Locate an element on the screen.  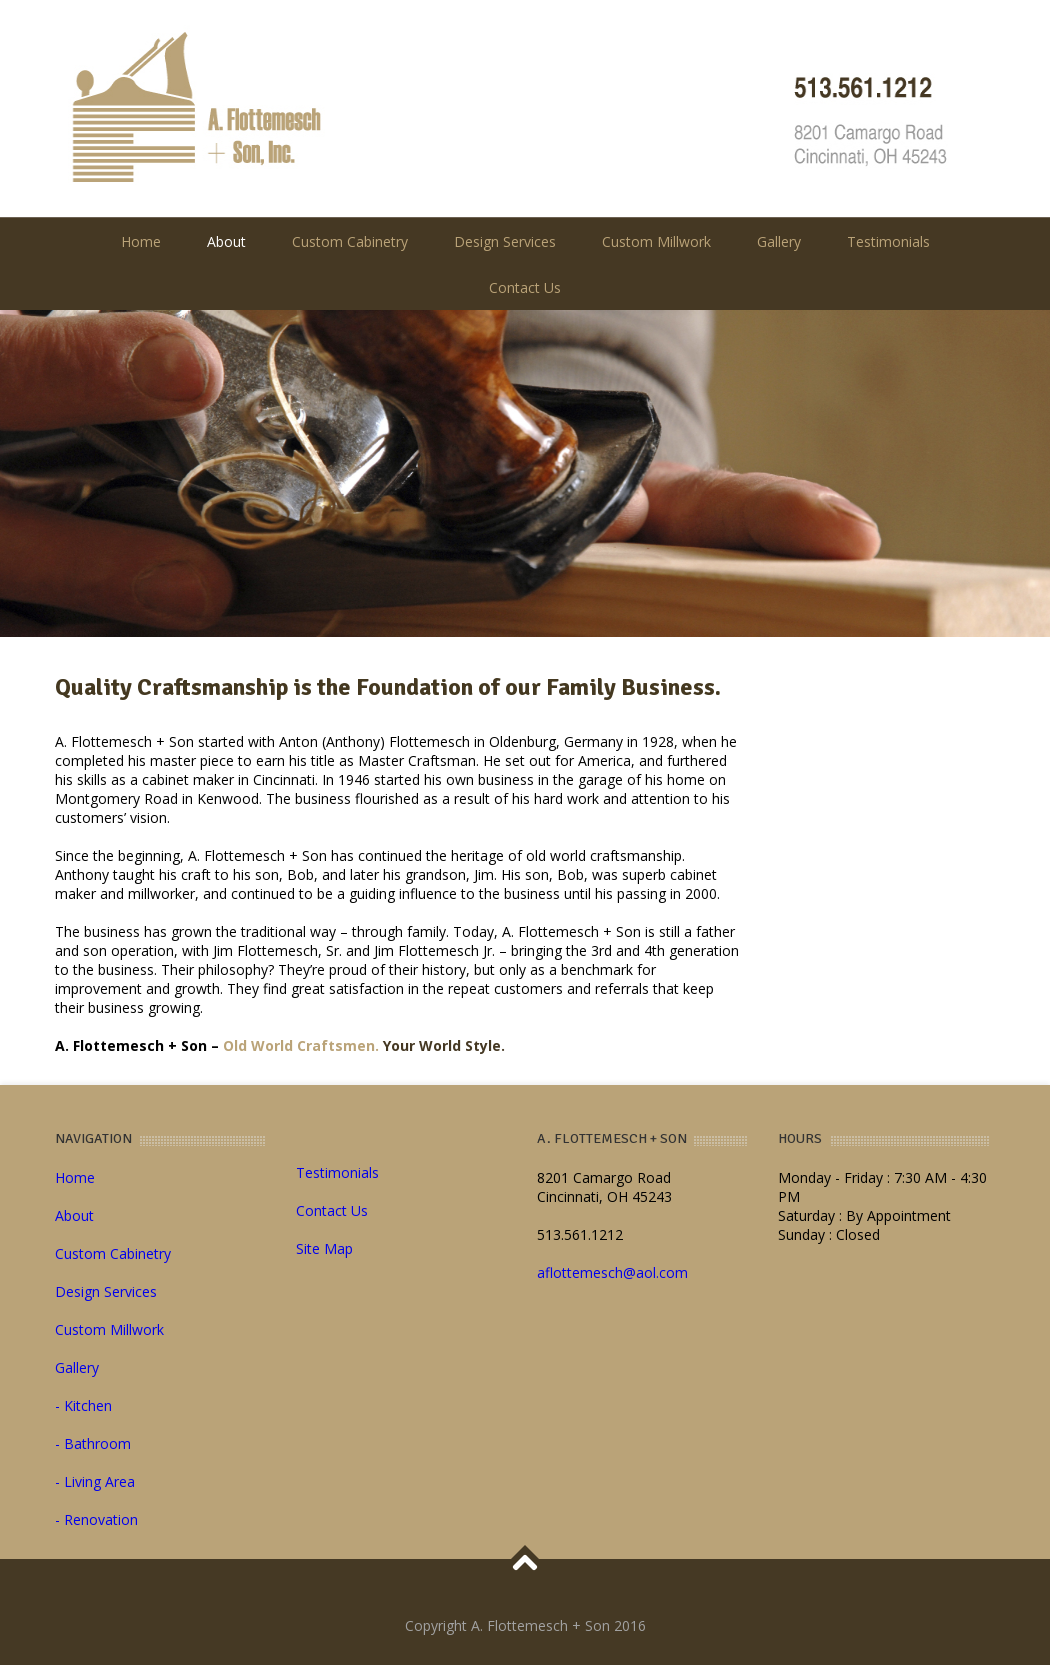
Custom Millwork is located at coordinates (656, 241).